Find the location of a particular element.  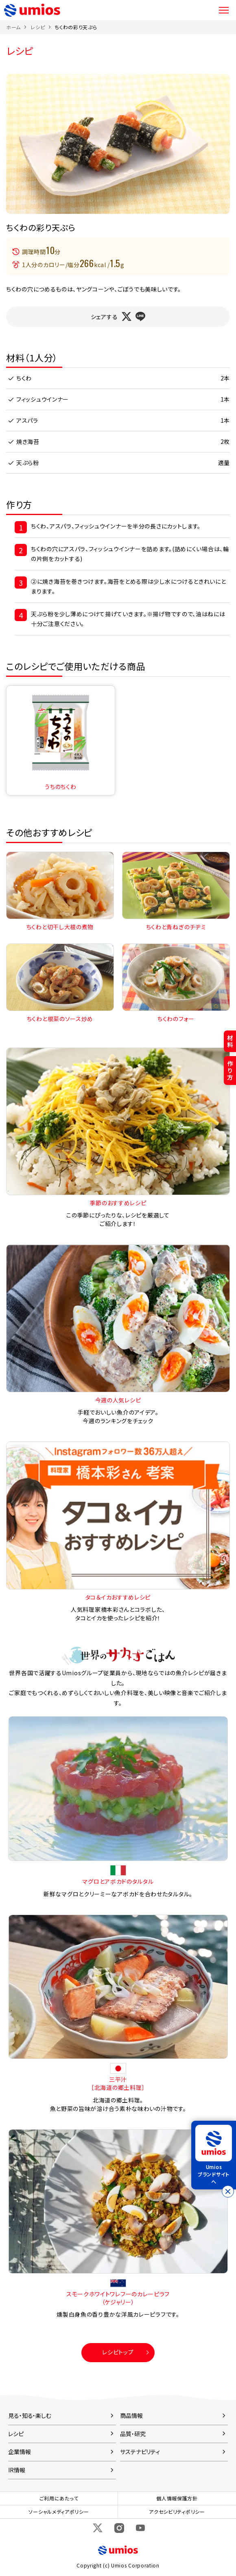

企業情報 is located at coordinates (19, 2452).